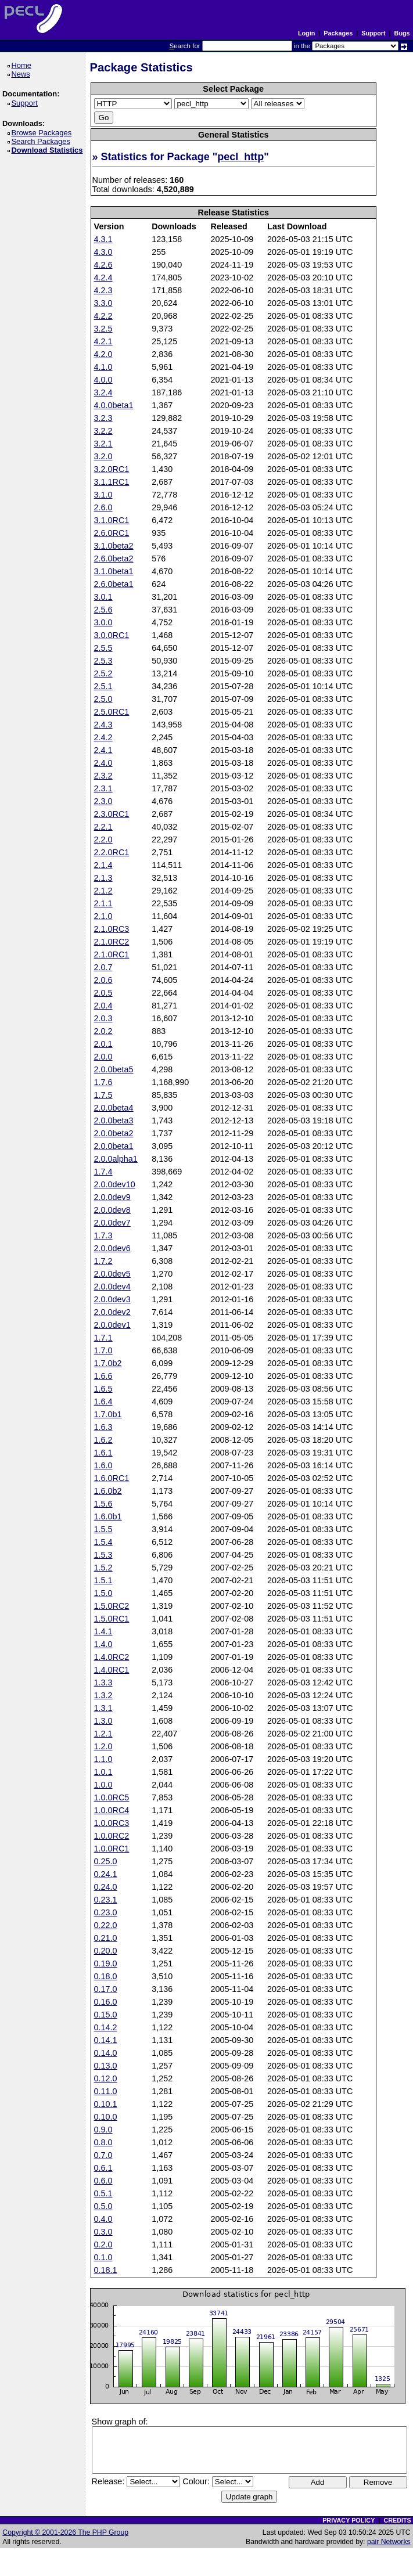 This screenshot has height=2576, width=413. Describe the element at coordinates (105, 2065) in the screenshot. I see `0.13.0` at that location.